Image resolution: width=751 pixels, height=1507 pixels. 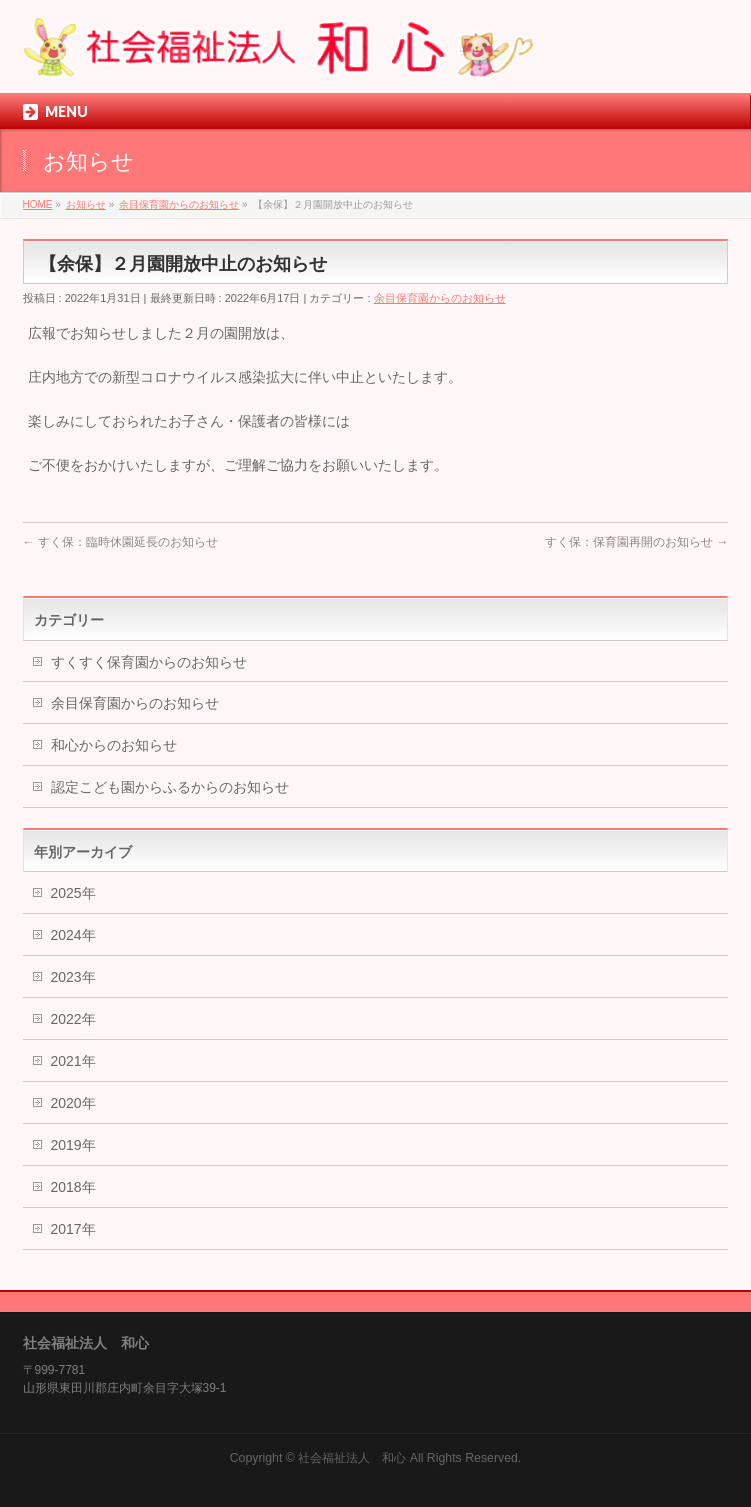 What do you see at coordinates (73, 1145) in the screenshot?
I see `2019年` at bounding box center [73, 1145].